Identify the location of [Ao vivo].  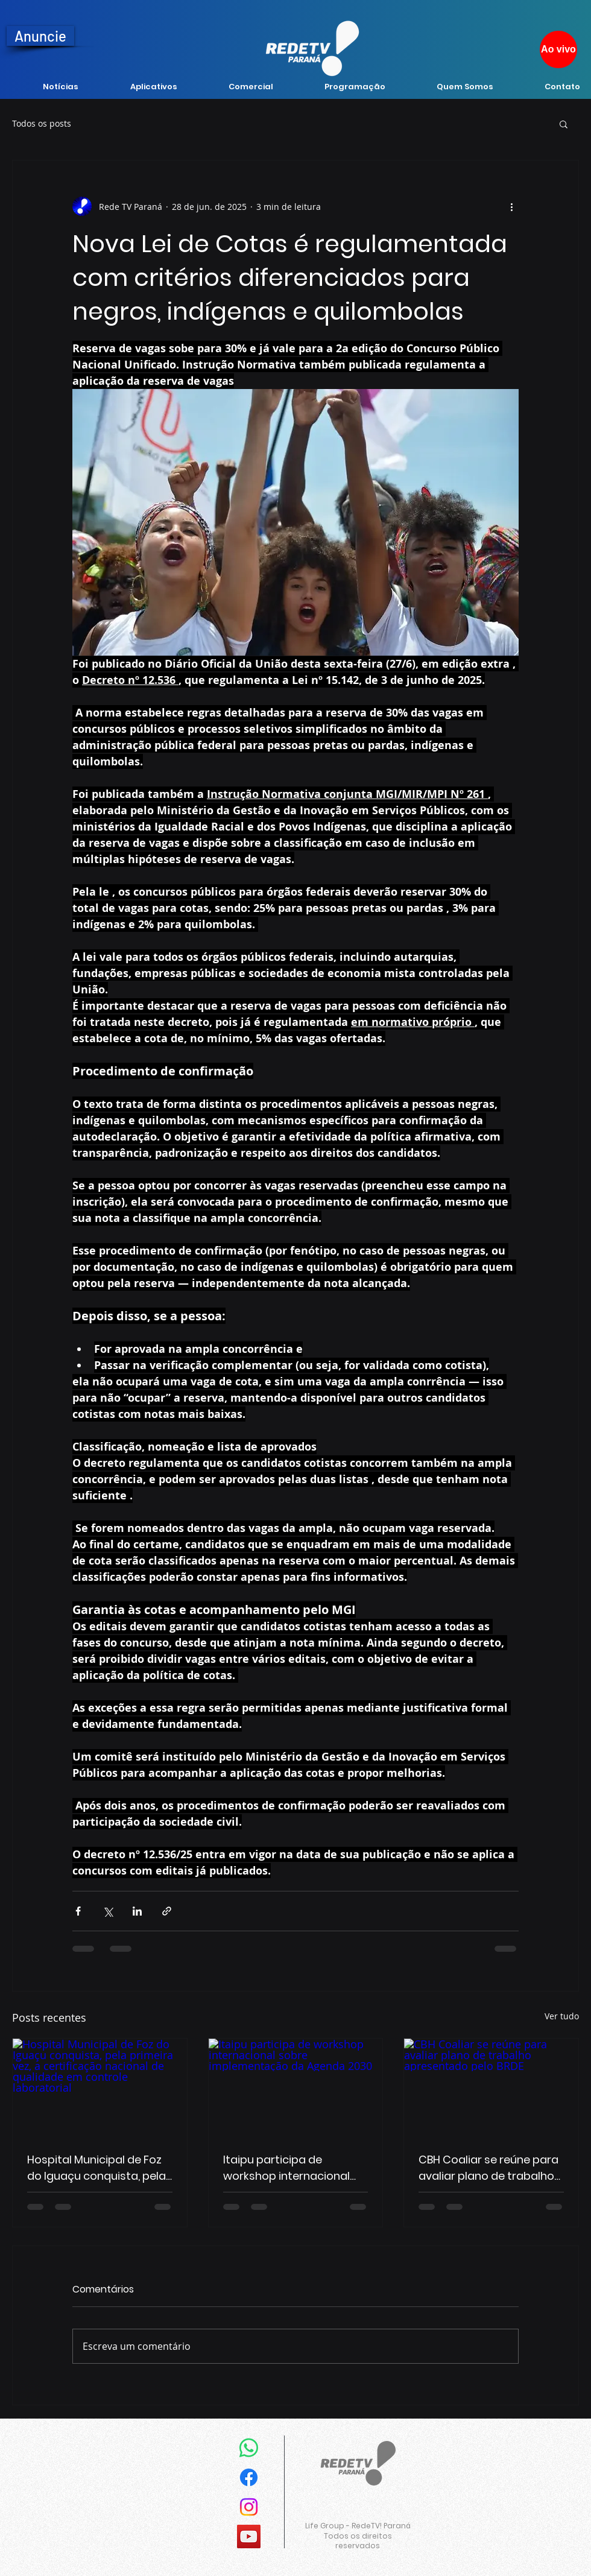
(558, 49).